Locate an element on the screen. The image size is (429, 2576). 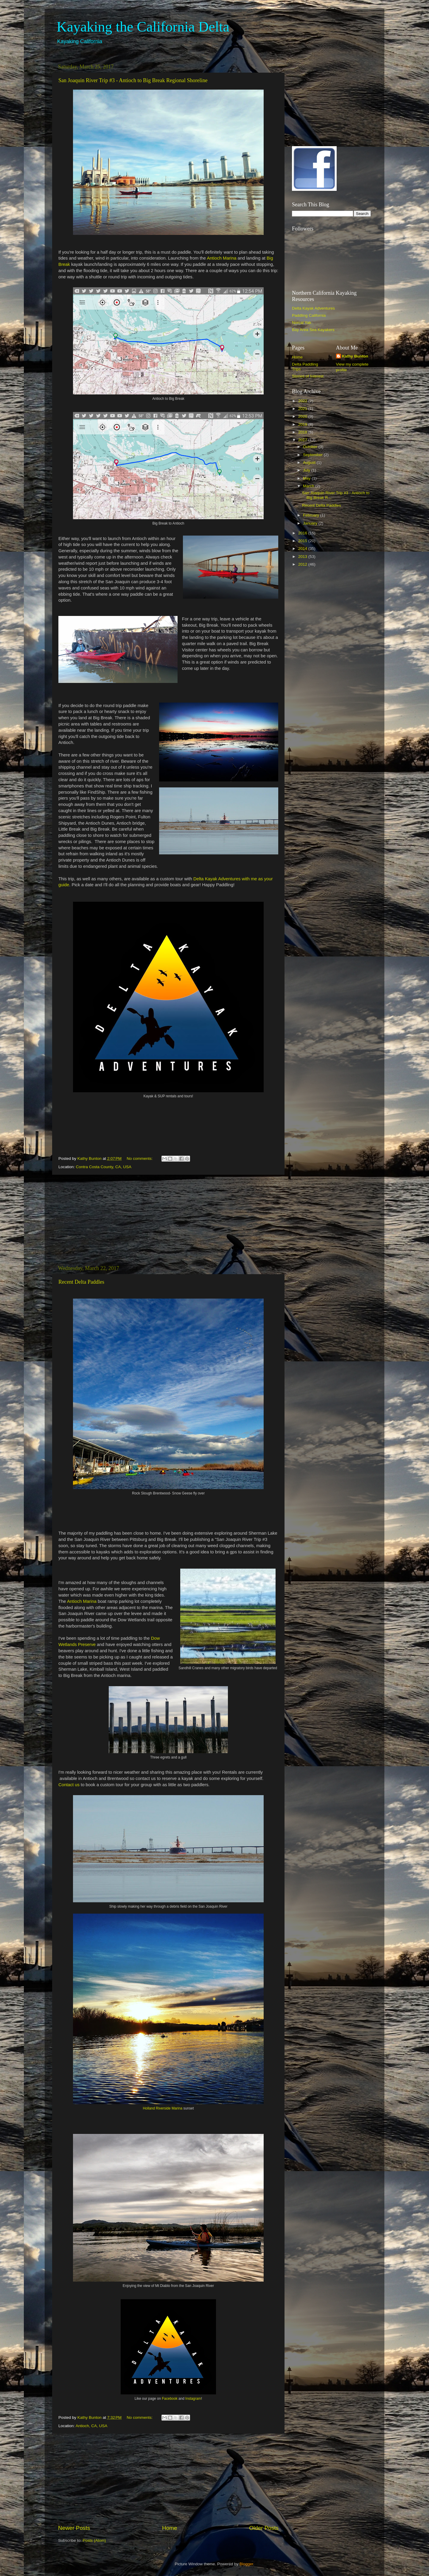
Bay Area Sea Kayakers is located at coordinates (313, 329).